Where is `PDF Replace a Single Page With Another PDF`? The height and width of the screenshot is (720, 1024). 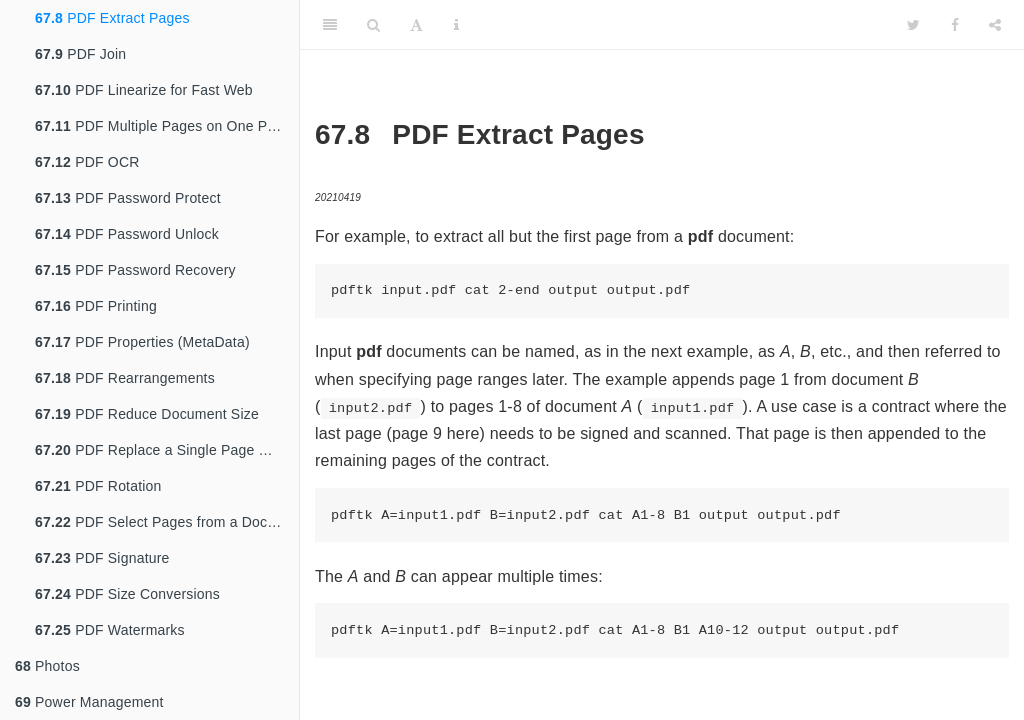
PDF Replace a Single Page With Another PDF is located at coordinates (167, 450).